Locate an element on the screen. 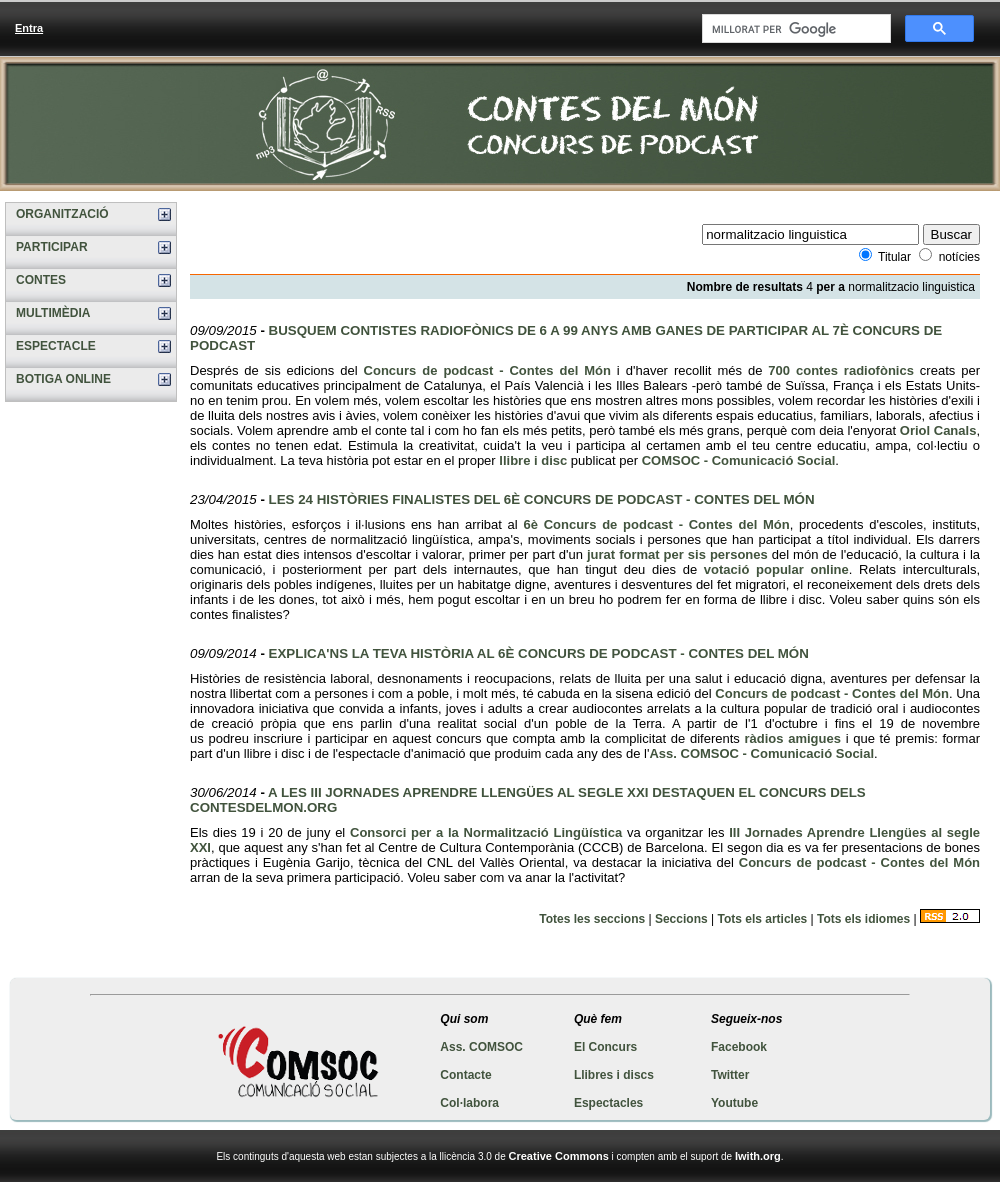 This screenshot has width=1000, height=1192. LES 24 HISTÒRIES FINALISTES DEL 6È CONCURS DE PODCAST - CONTES DEL MÓN is located at coordinates (542, 499).